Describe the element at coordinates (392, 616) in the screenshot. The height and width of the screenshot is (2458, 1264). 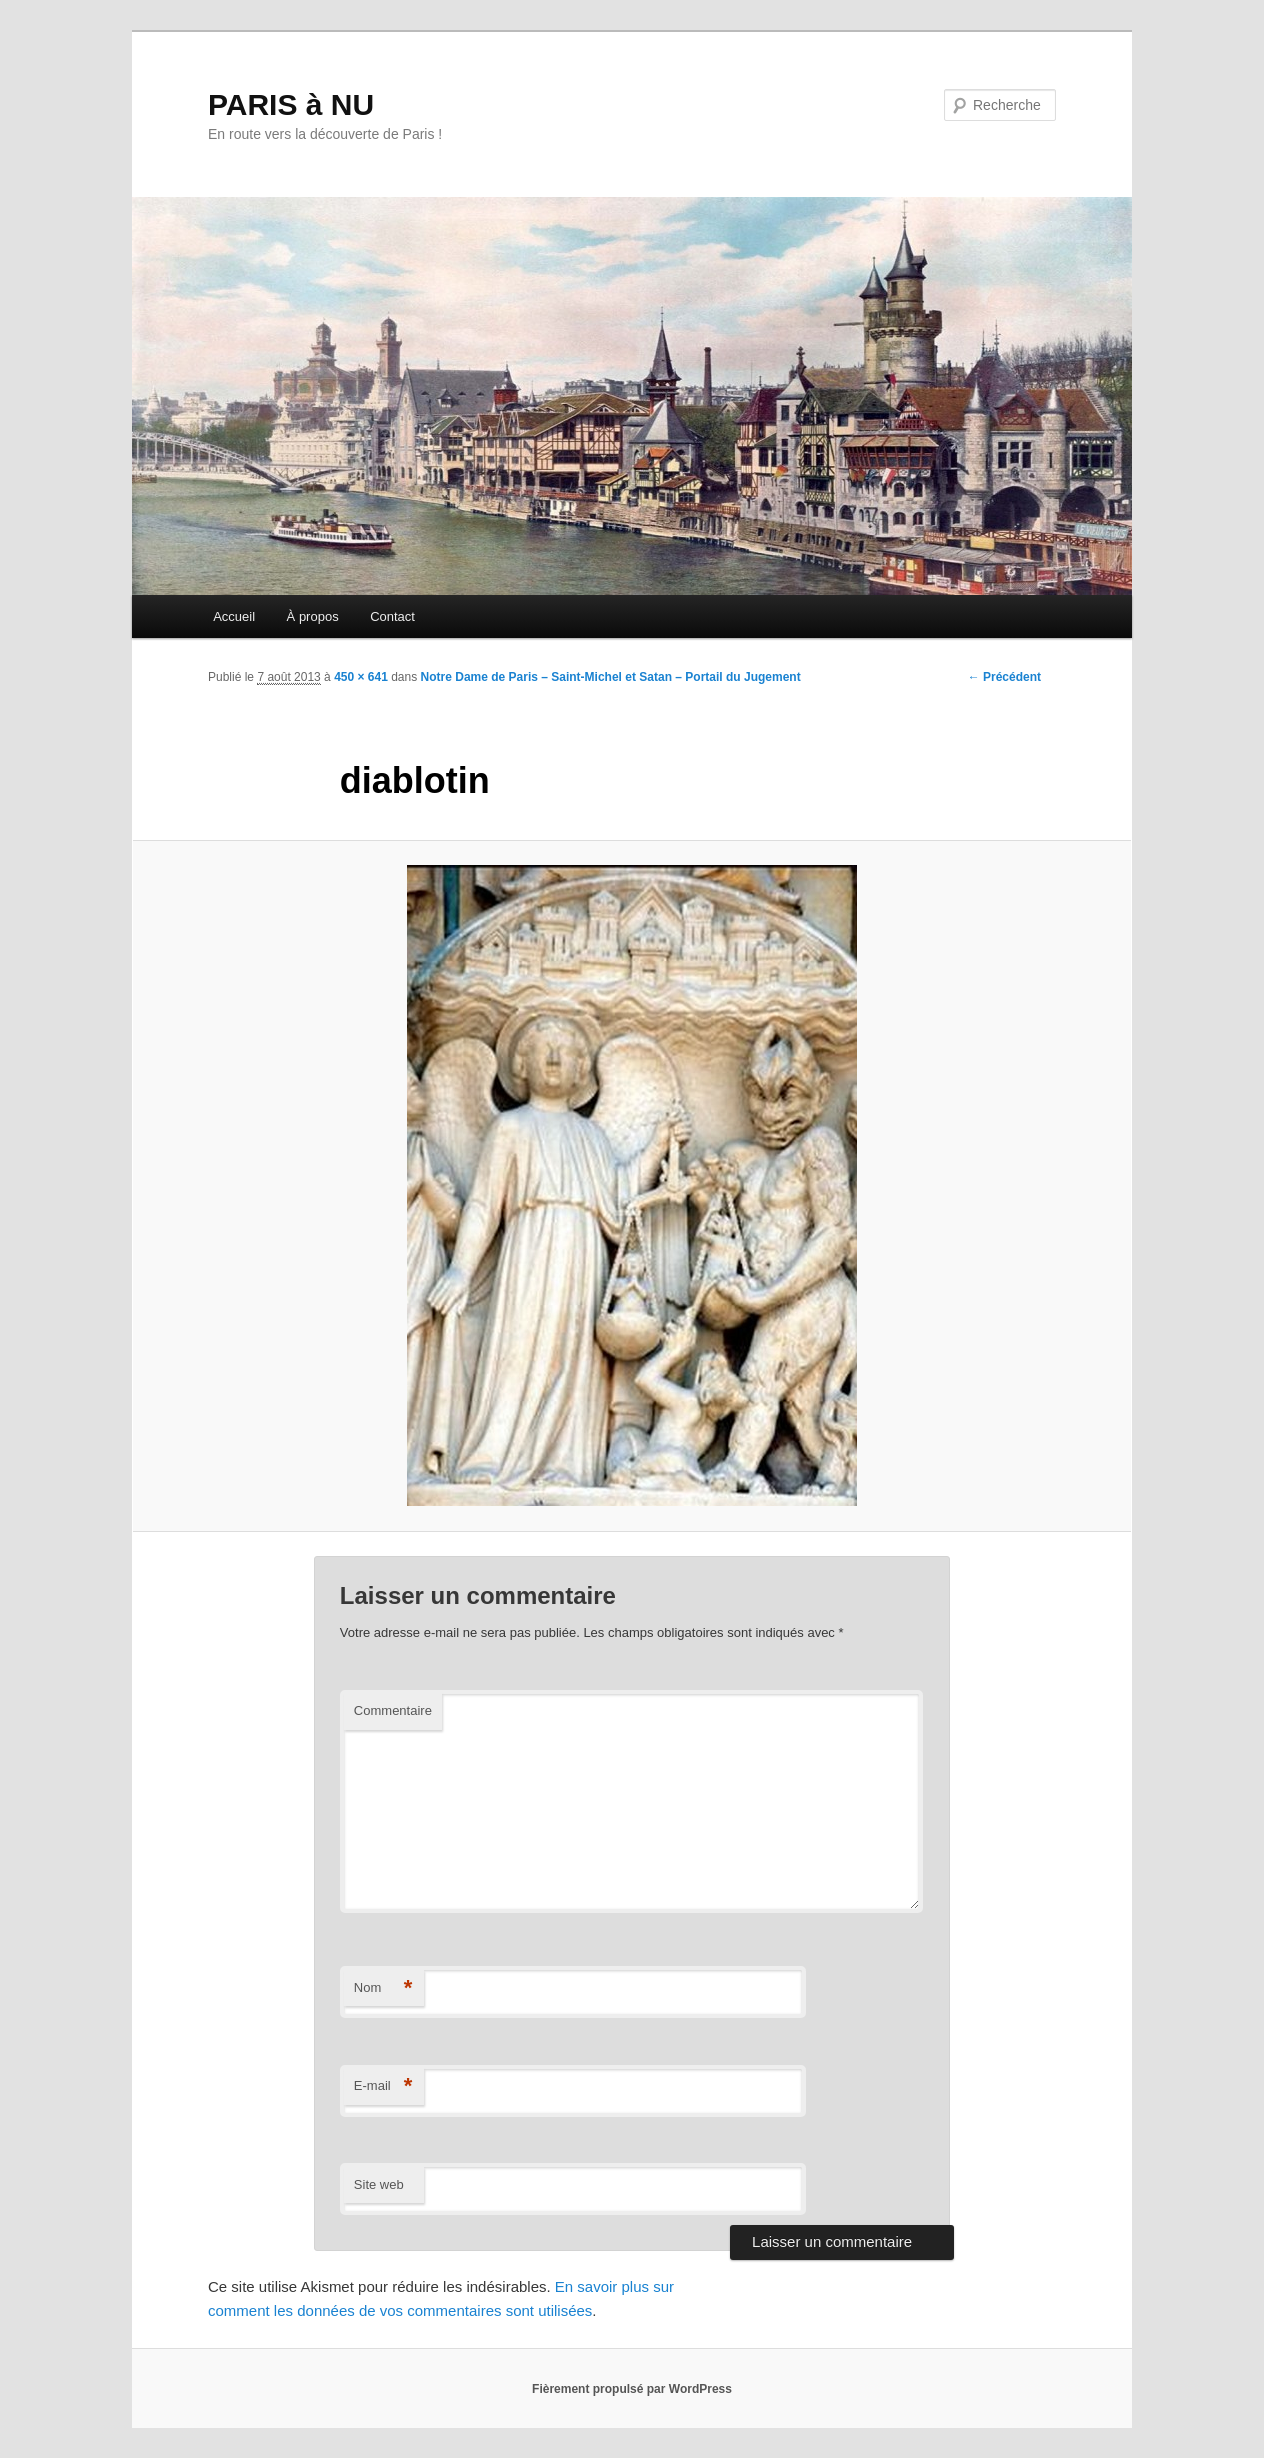
I see `Contact` at that location.